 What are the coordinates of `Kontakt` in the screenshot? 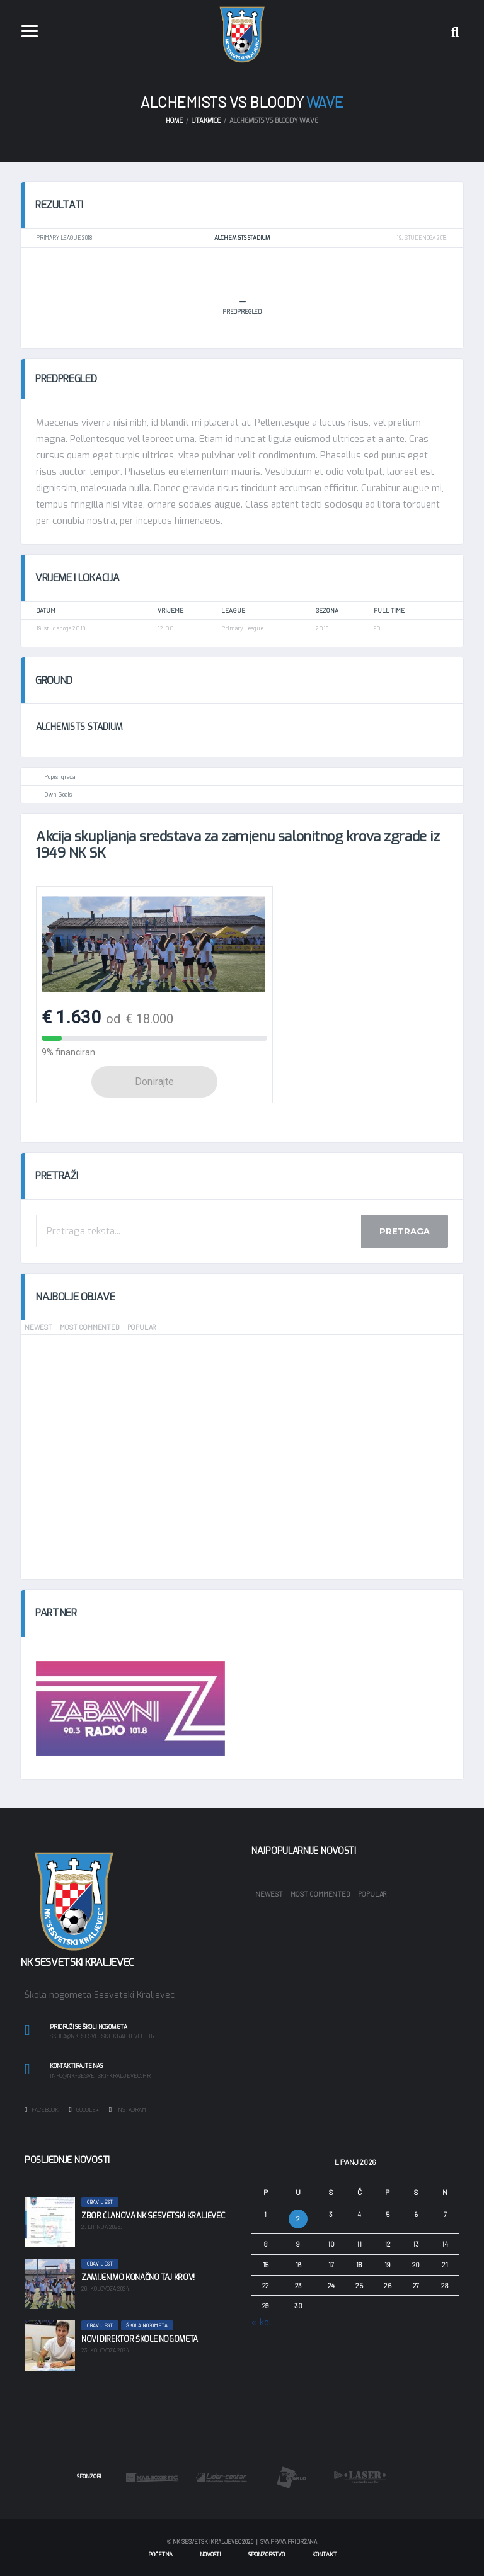 It's located at (324, 2554).